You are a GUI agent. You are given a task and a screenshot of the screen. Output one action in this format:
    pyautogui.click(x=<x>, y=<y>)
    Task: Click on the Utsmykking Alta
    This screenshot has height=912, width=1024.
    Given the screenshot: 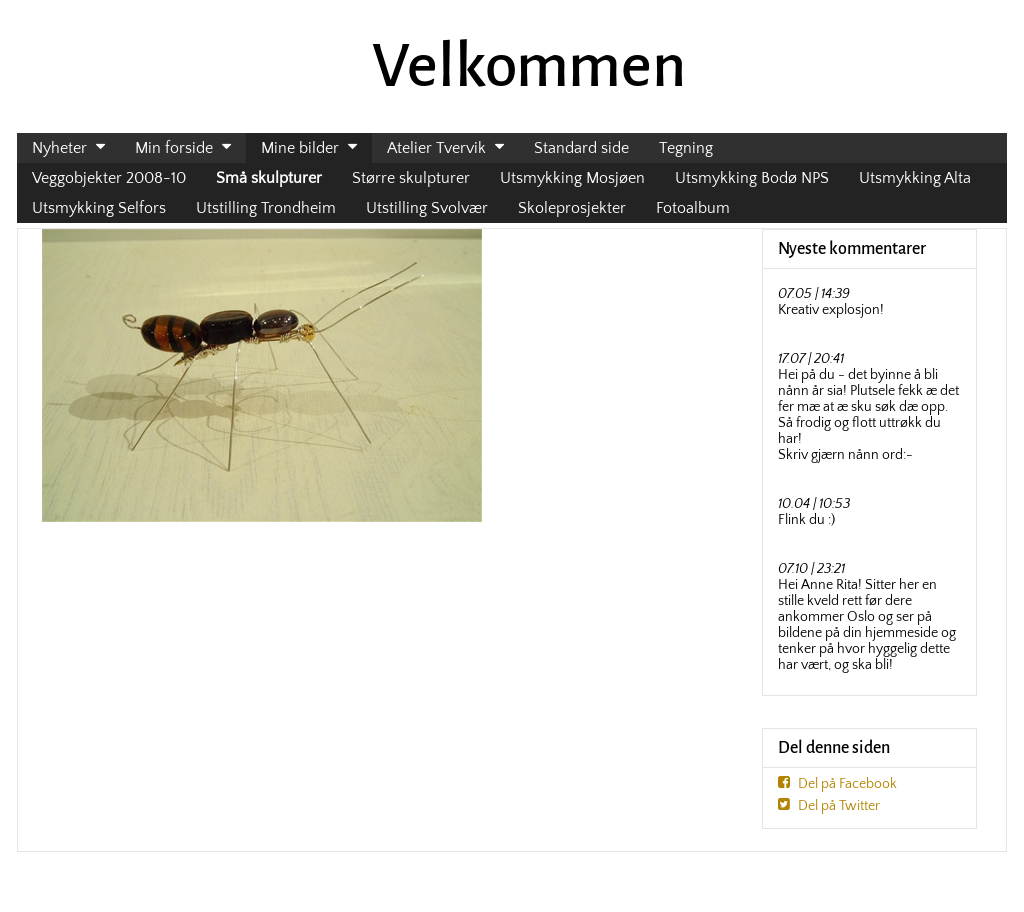 What is the action you would take?
    pyautogui.click(x=915, y=178)
    